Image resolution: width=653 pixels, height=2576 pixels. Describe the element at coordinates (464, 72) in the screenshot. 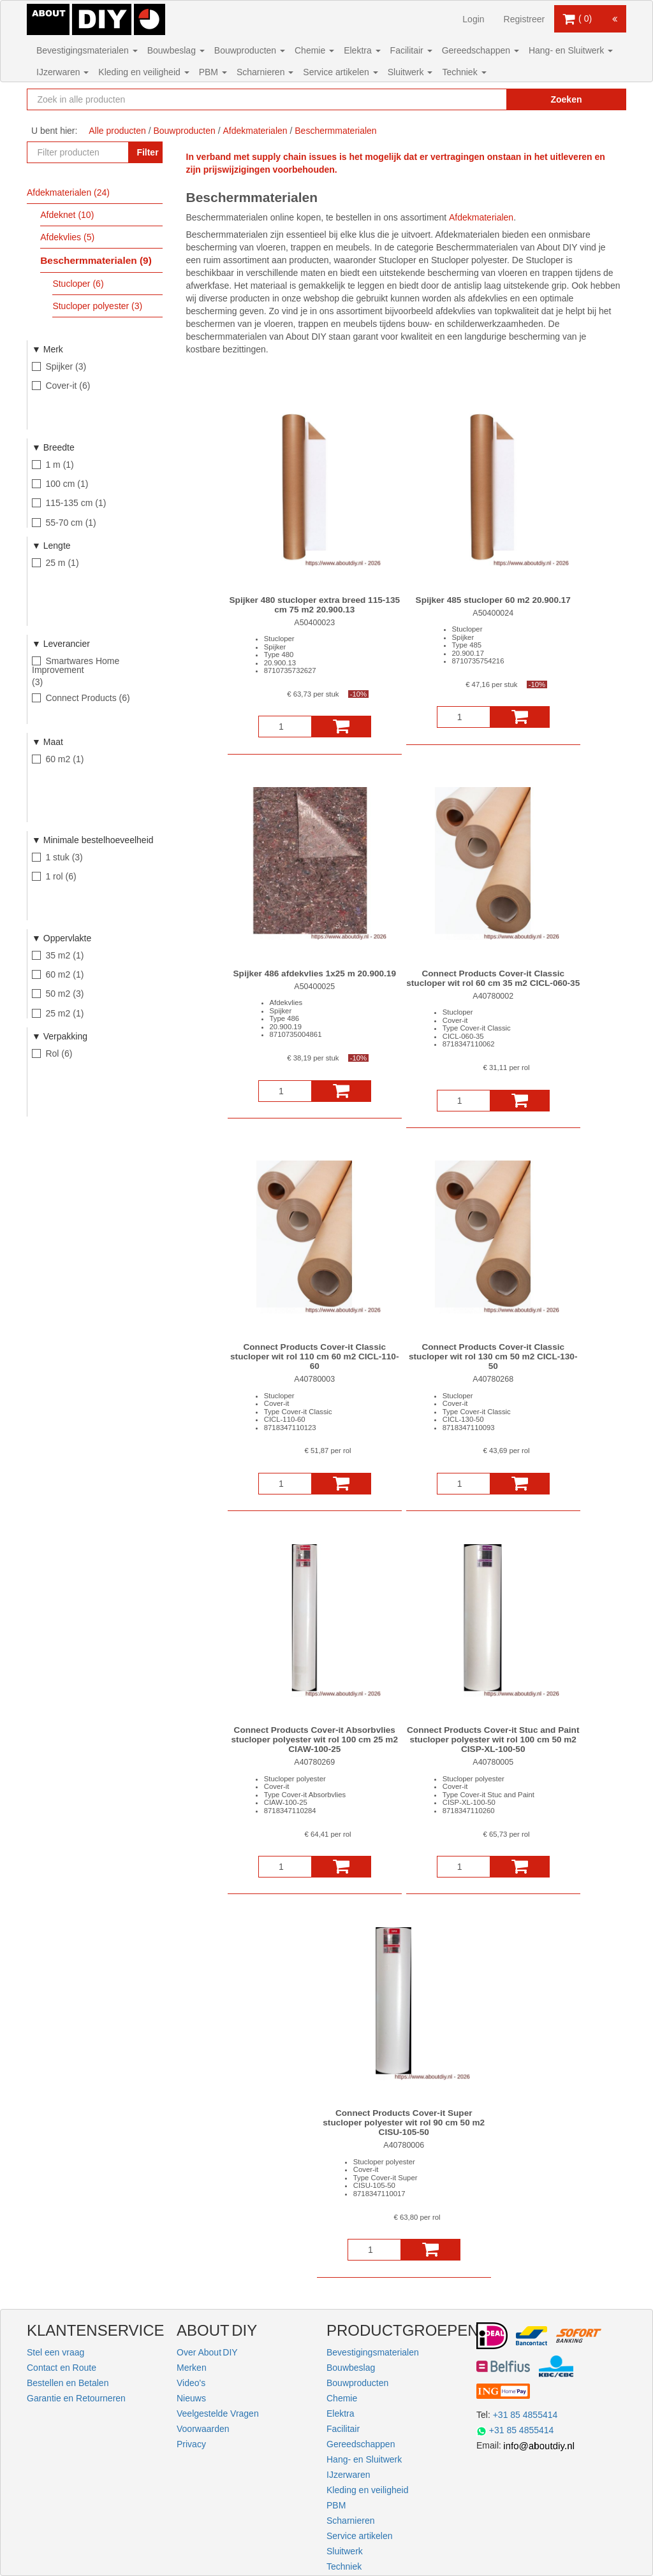

I see `Techniek` at that location.